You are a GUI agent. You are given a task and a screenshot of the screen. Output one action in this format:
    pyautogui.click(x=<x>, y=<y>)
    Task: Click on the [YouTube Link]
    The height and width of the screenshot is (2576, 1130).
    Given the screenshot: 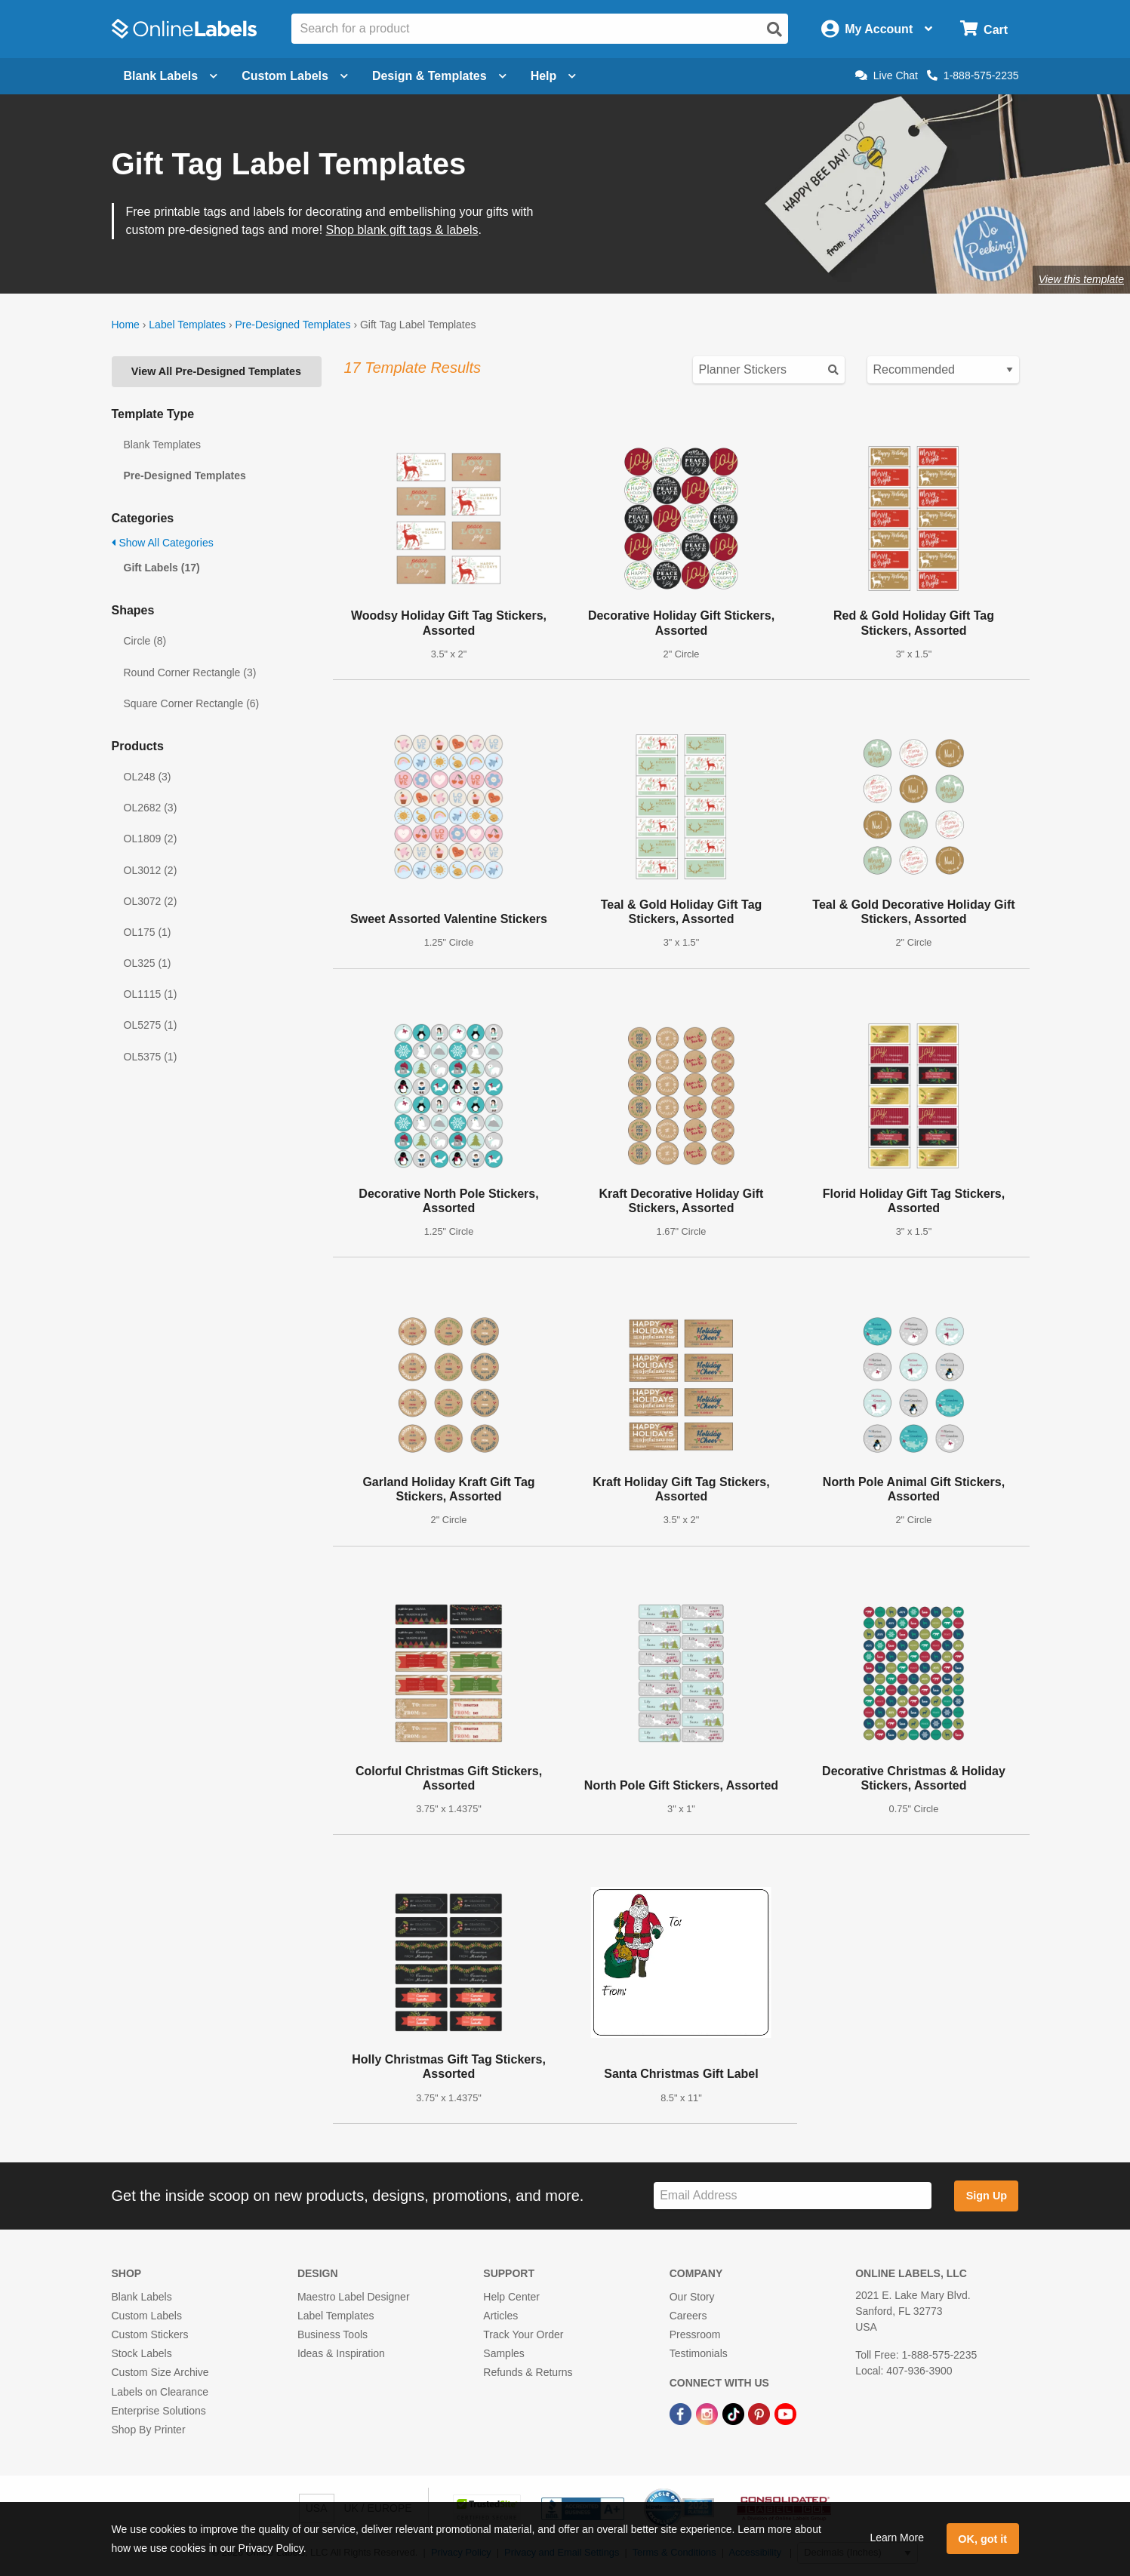 What is the action you would take?
    pyautogui.click(x=785, y=2414)
    